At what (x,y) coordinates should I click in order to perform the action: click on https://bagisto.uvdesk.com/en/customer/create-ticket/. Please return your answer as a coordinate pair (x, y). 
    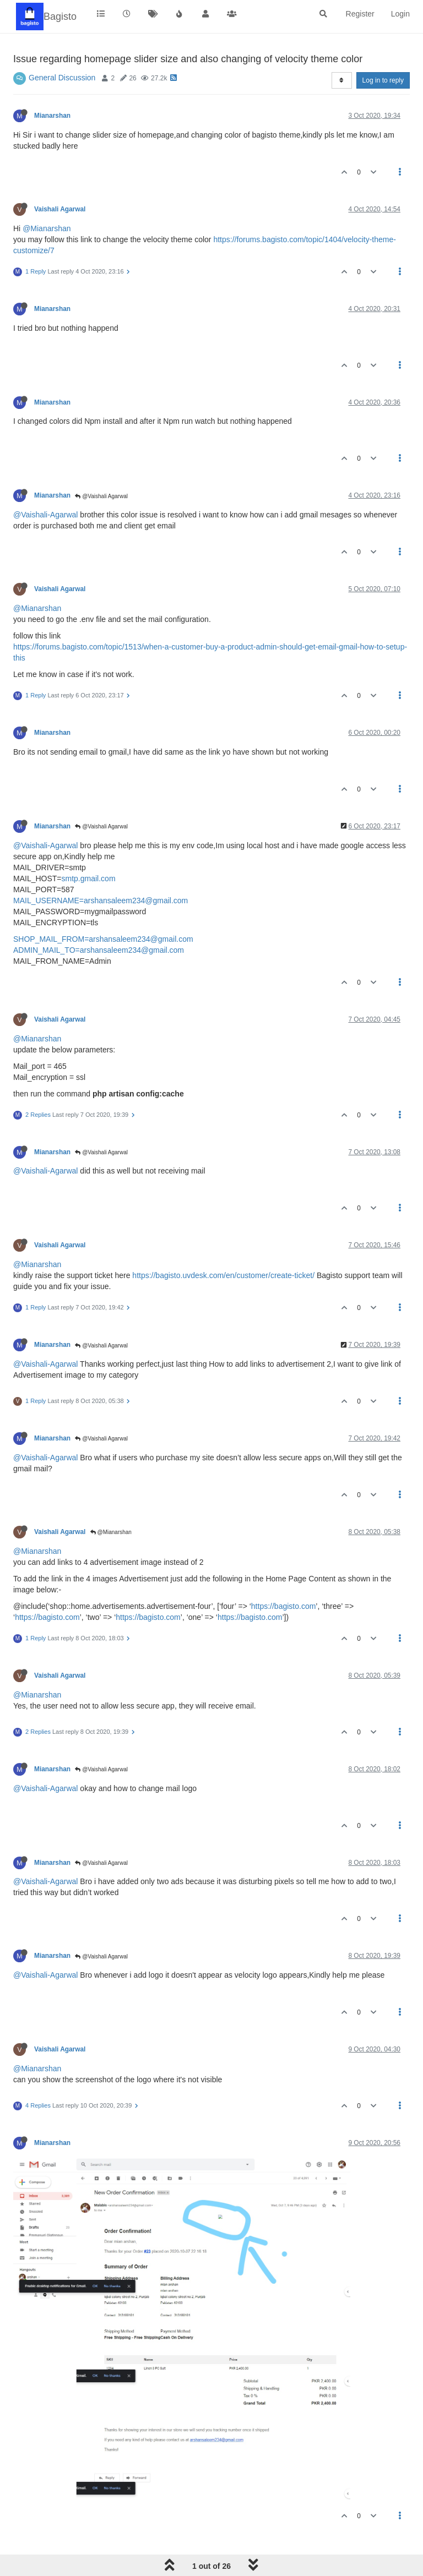
    Looking at the image, I should click on (223, 1275).